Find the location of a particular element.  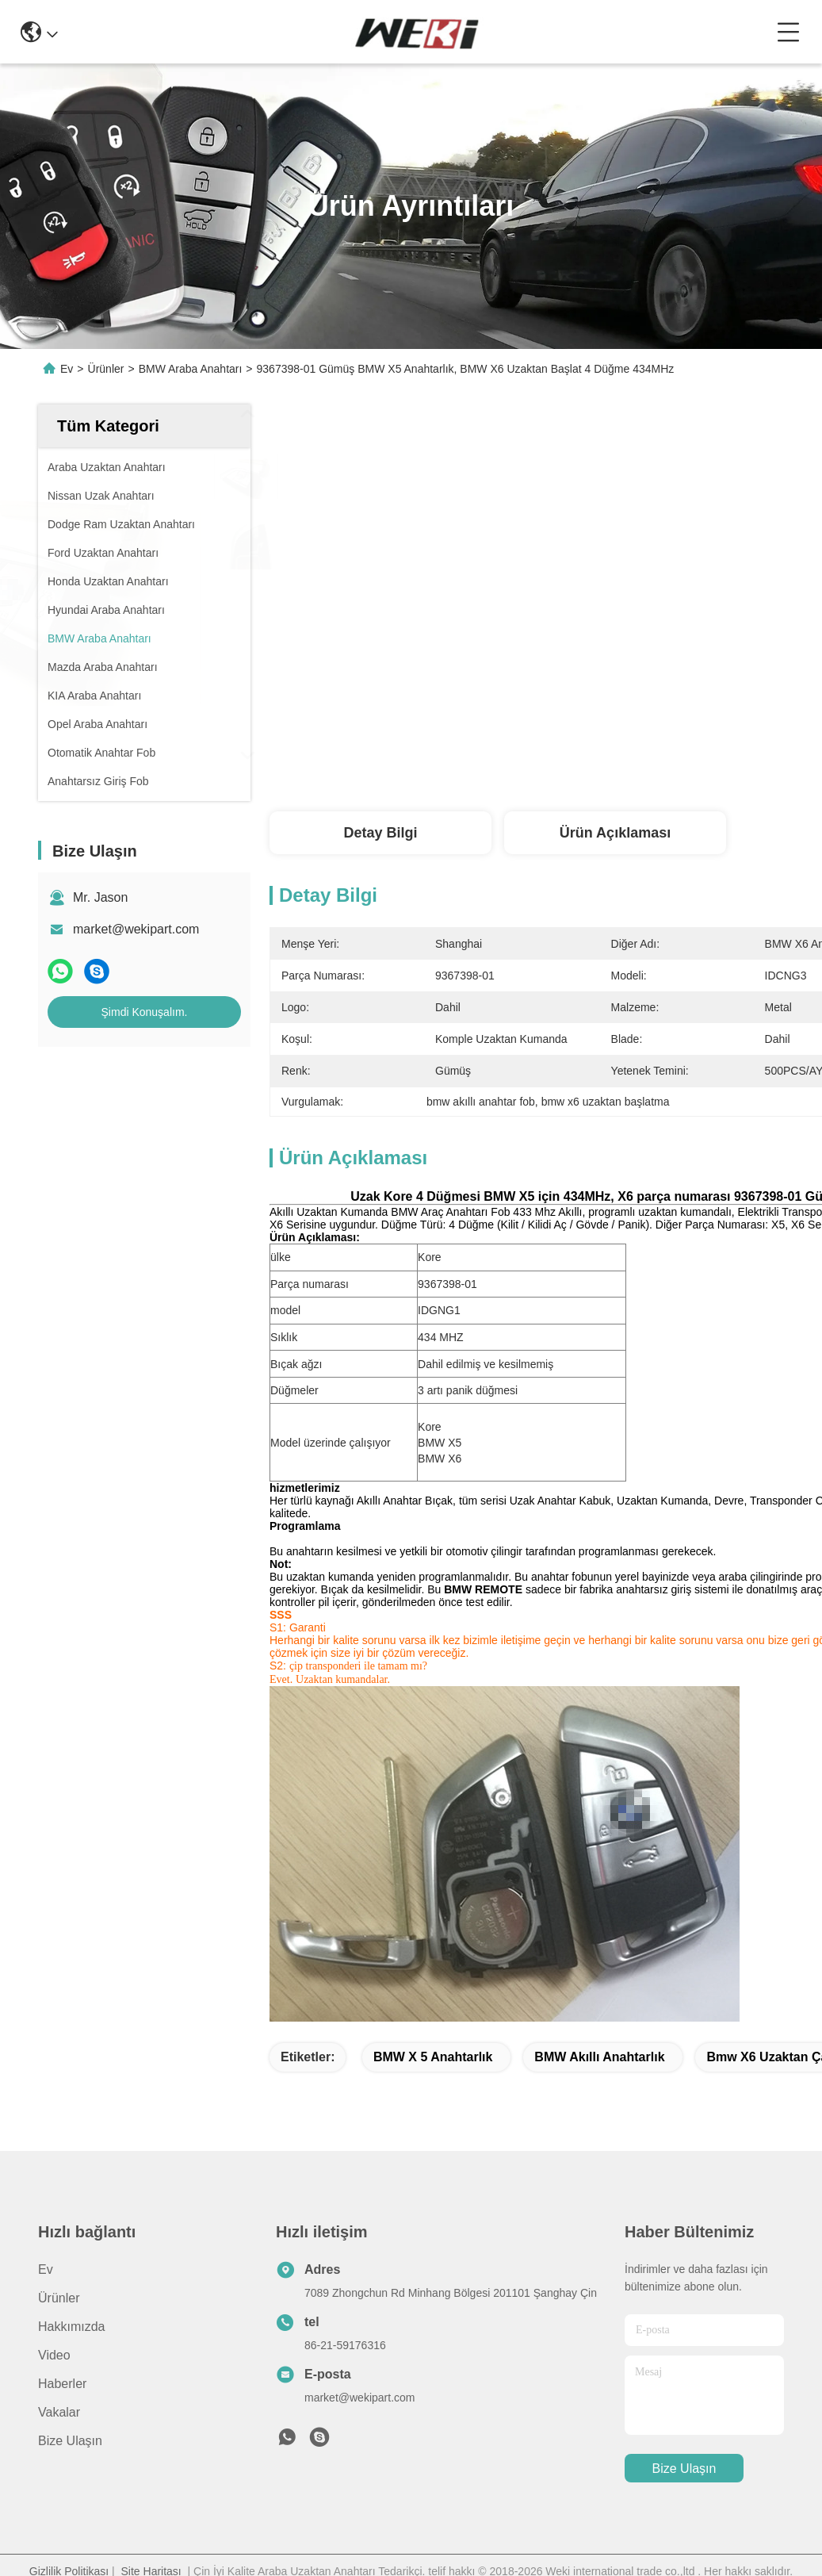

BMW akıllı anahtarlık is located at coordinates (599, 2057).